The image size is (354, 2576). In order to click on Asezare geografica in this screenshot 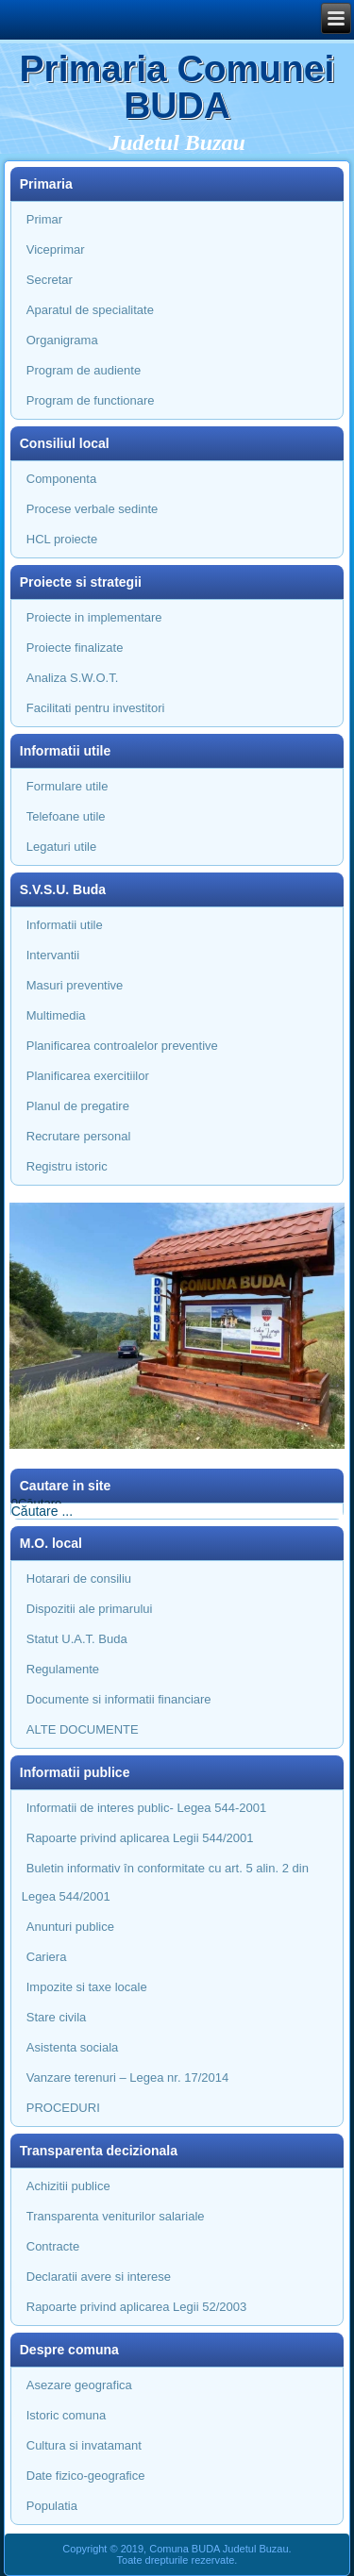, I will do `click(79, 2385)`.